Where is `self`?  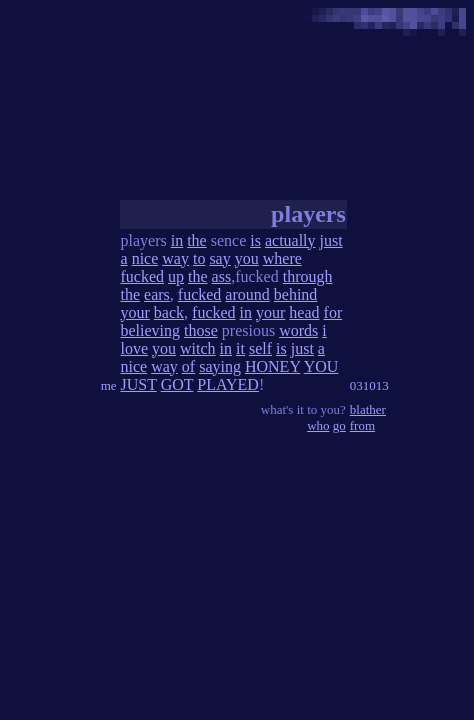
self is located at coordinates (260, 348).